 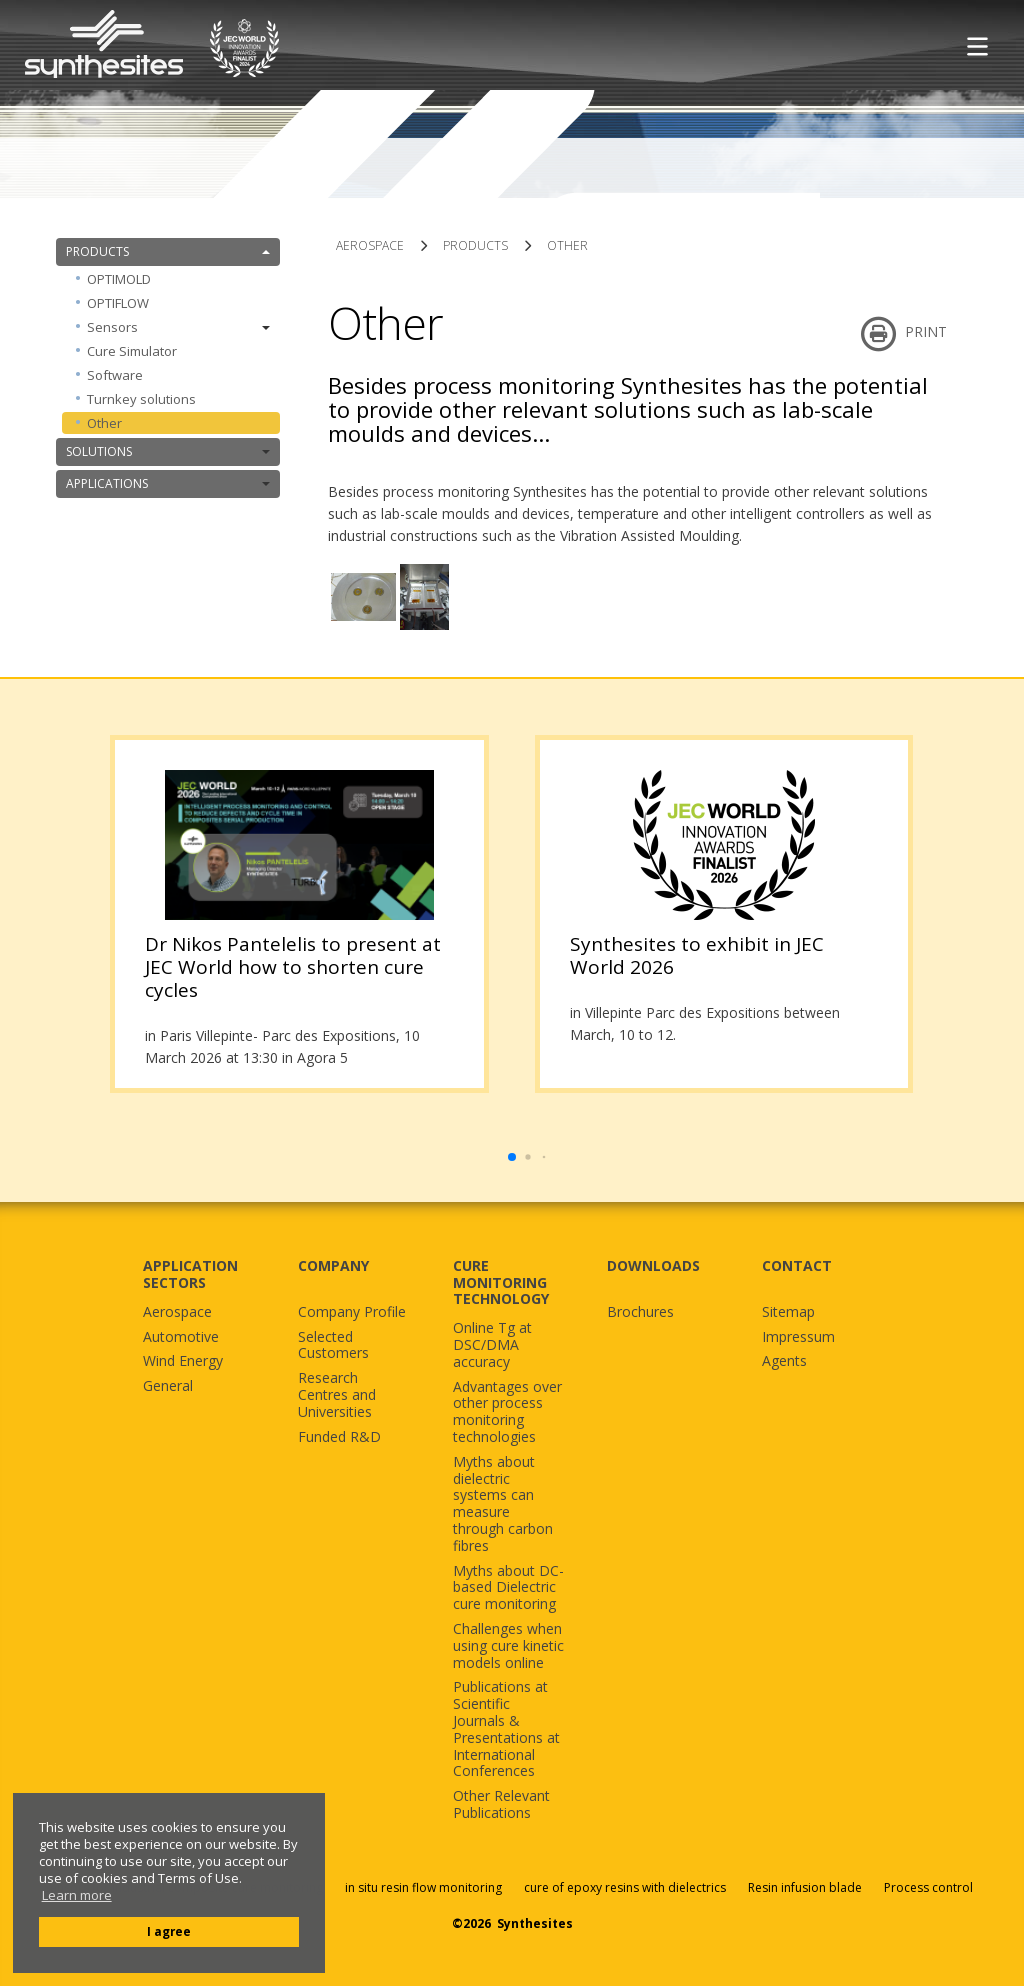 I want to click on [button], so click(x=512, y=1157).